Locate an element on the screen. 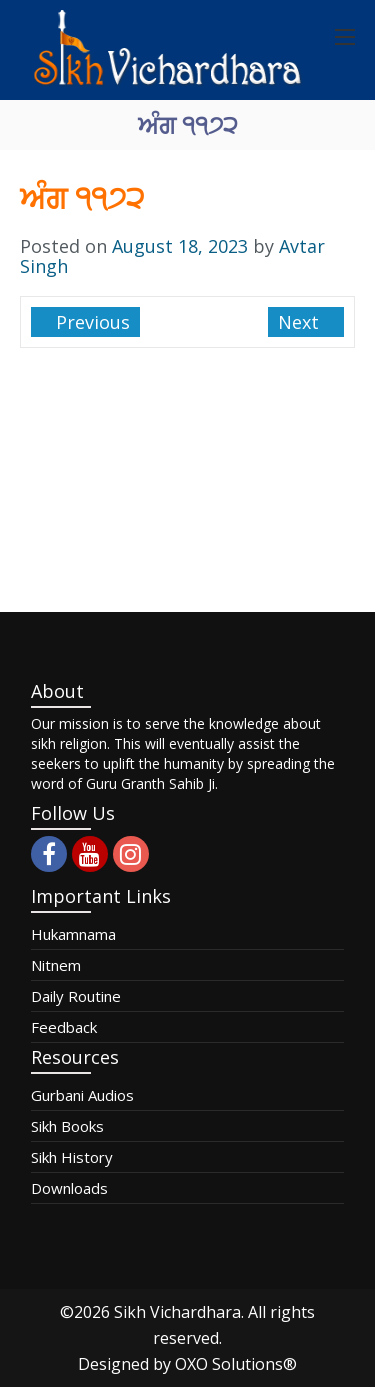 The image size is (375, 1387). Sikh History is located at coordinates (72, 1157).